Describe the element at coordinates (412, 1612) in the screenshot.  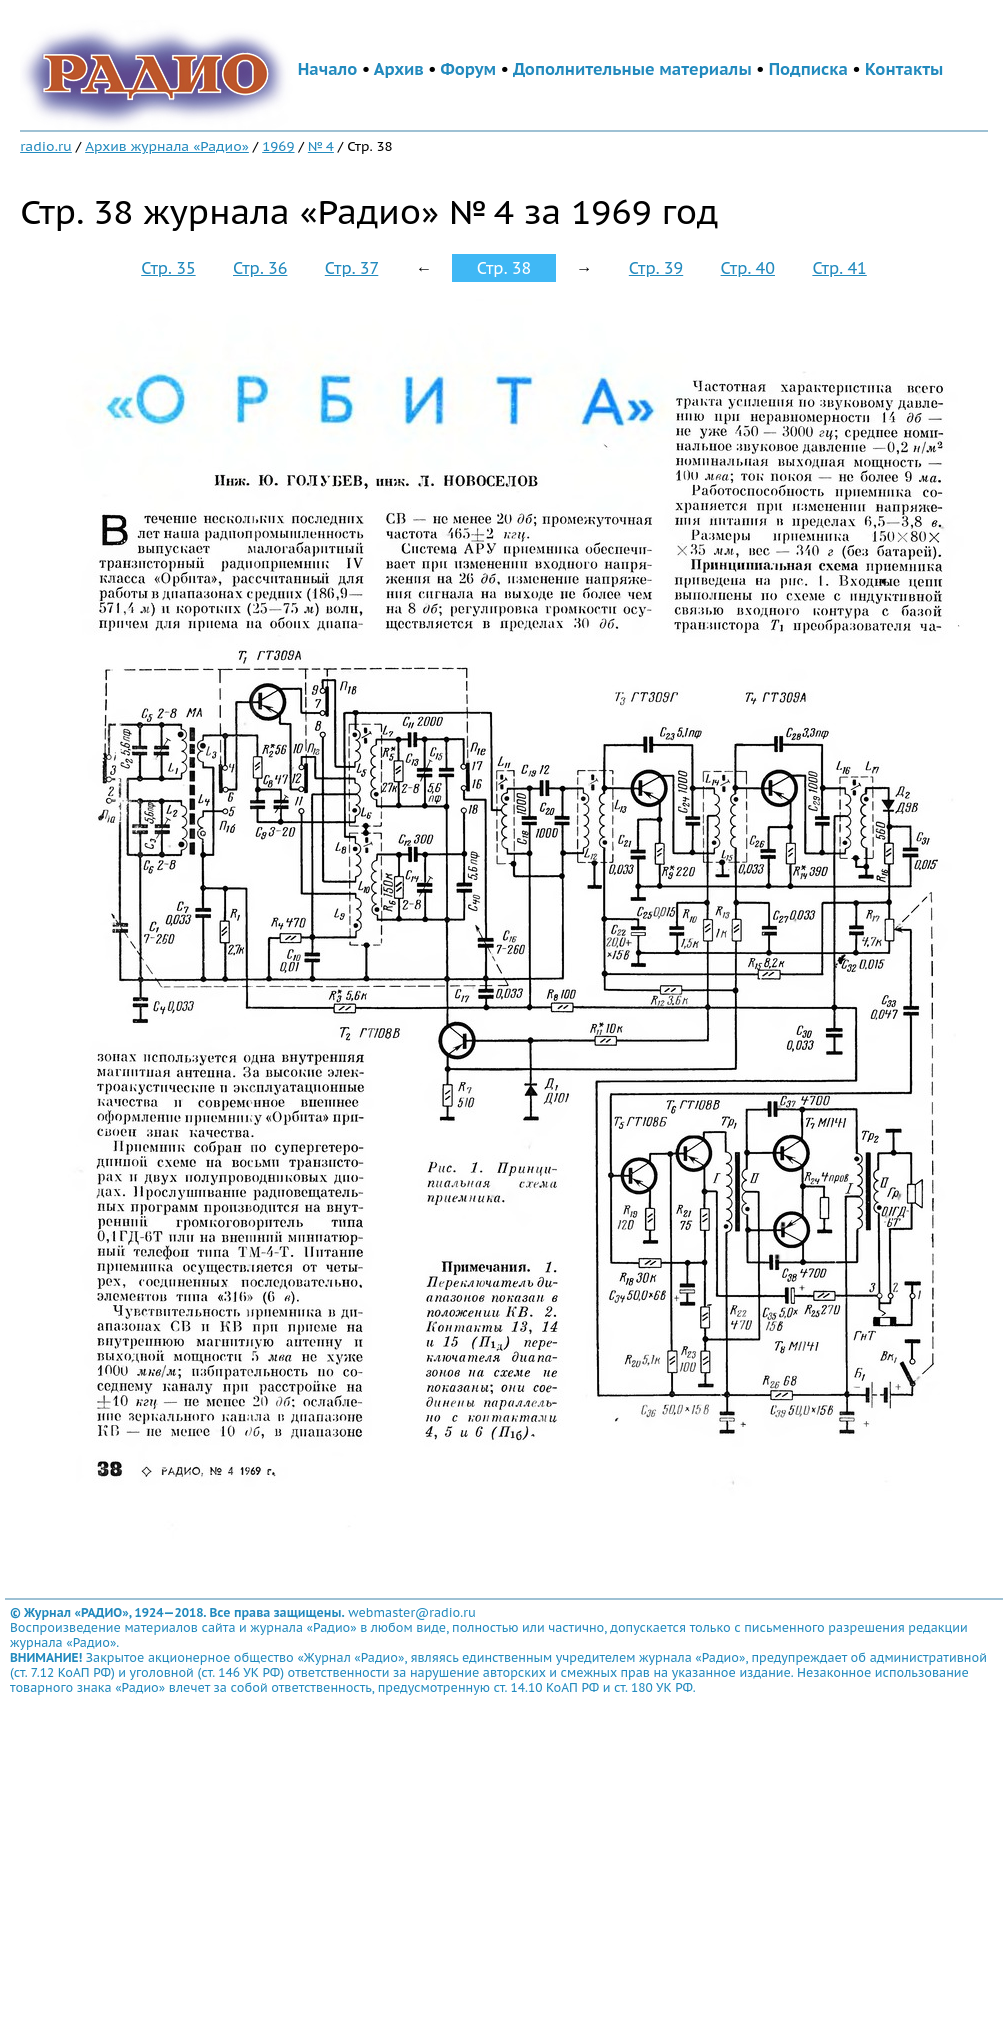
I see `webmaster@radio.ru` at that location.